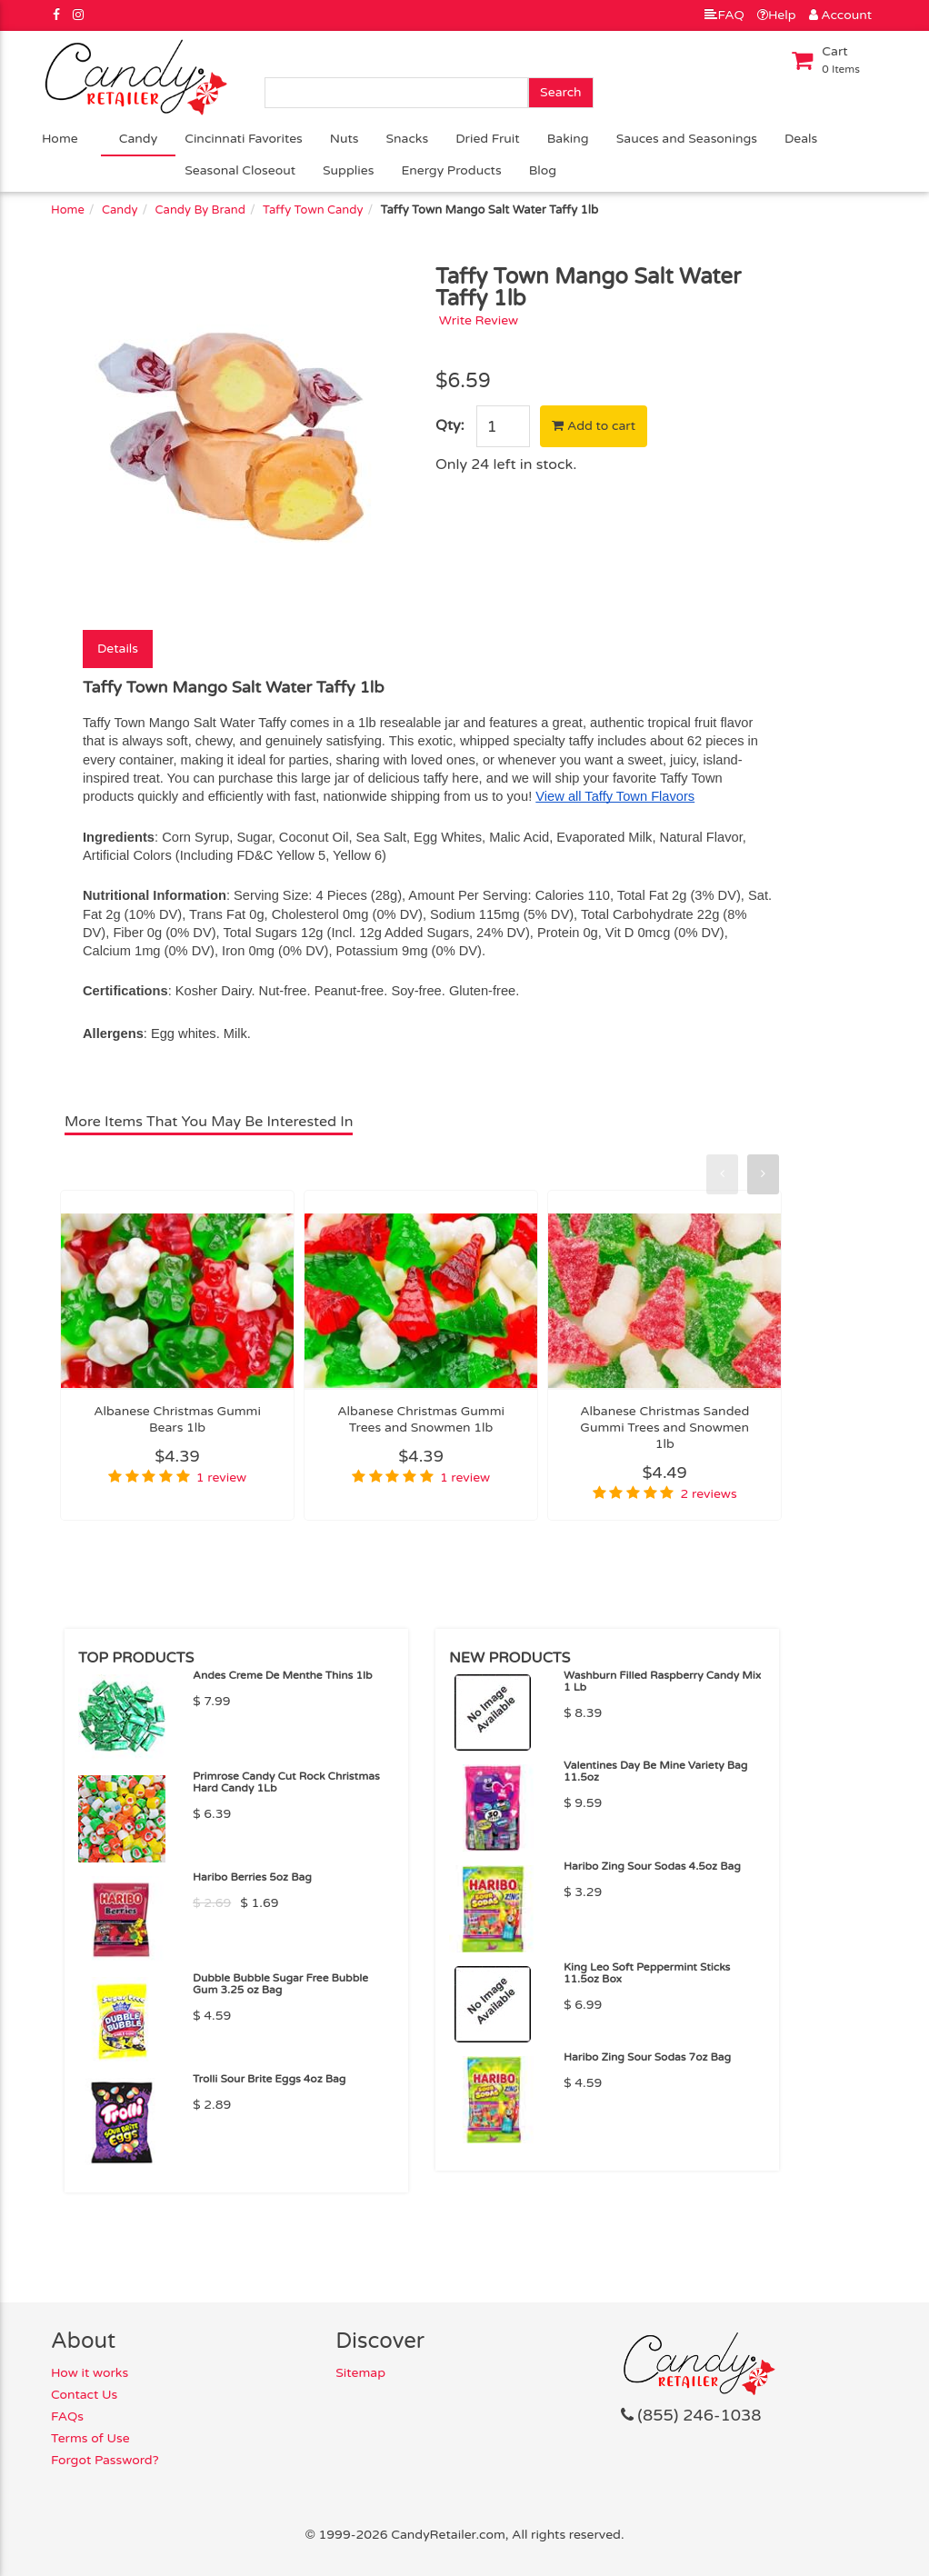 The width and height of the screenshot is (929, 2576). I want to click on Energy Products, so click(451, 170).